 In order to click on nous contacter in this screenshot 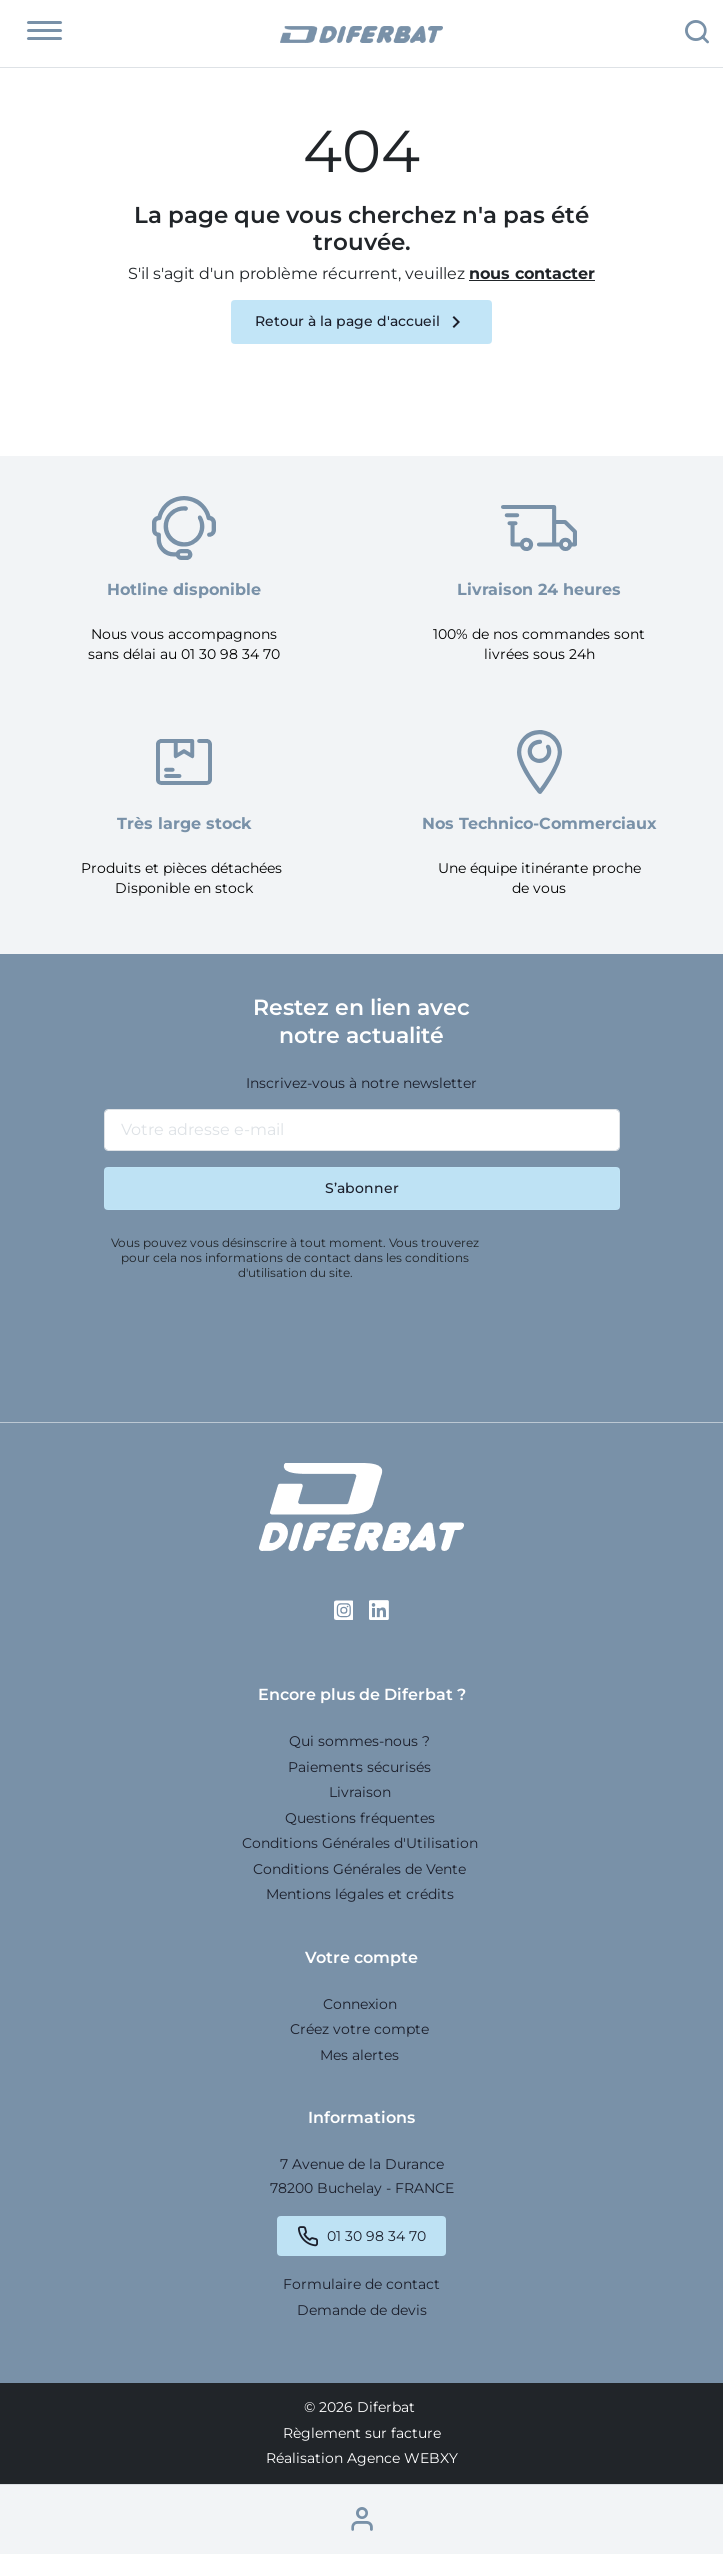, I will do `click(532, 273)`.